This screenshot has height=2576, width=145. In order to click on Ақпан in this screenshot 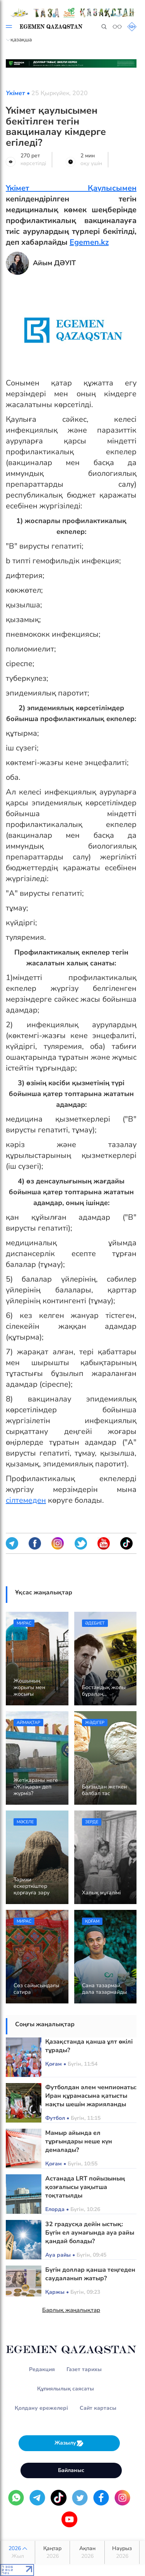, I will do `click(87, 2552)`.